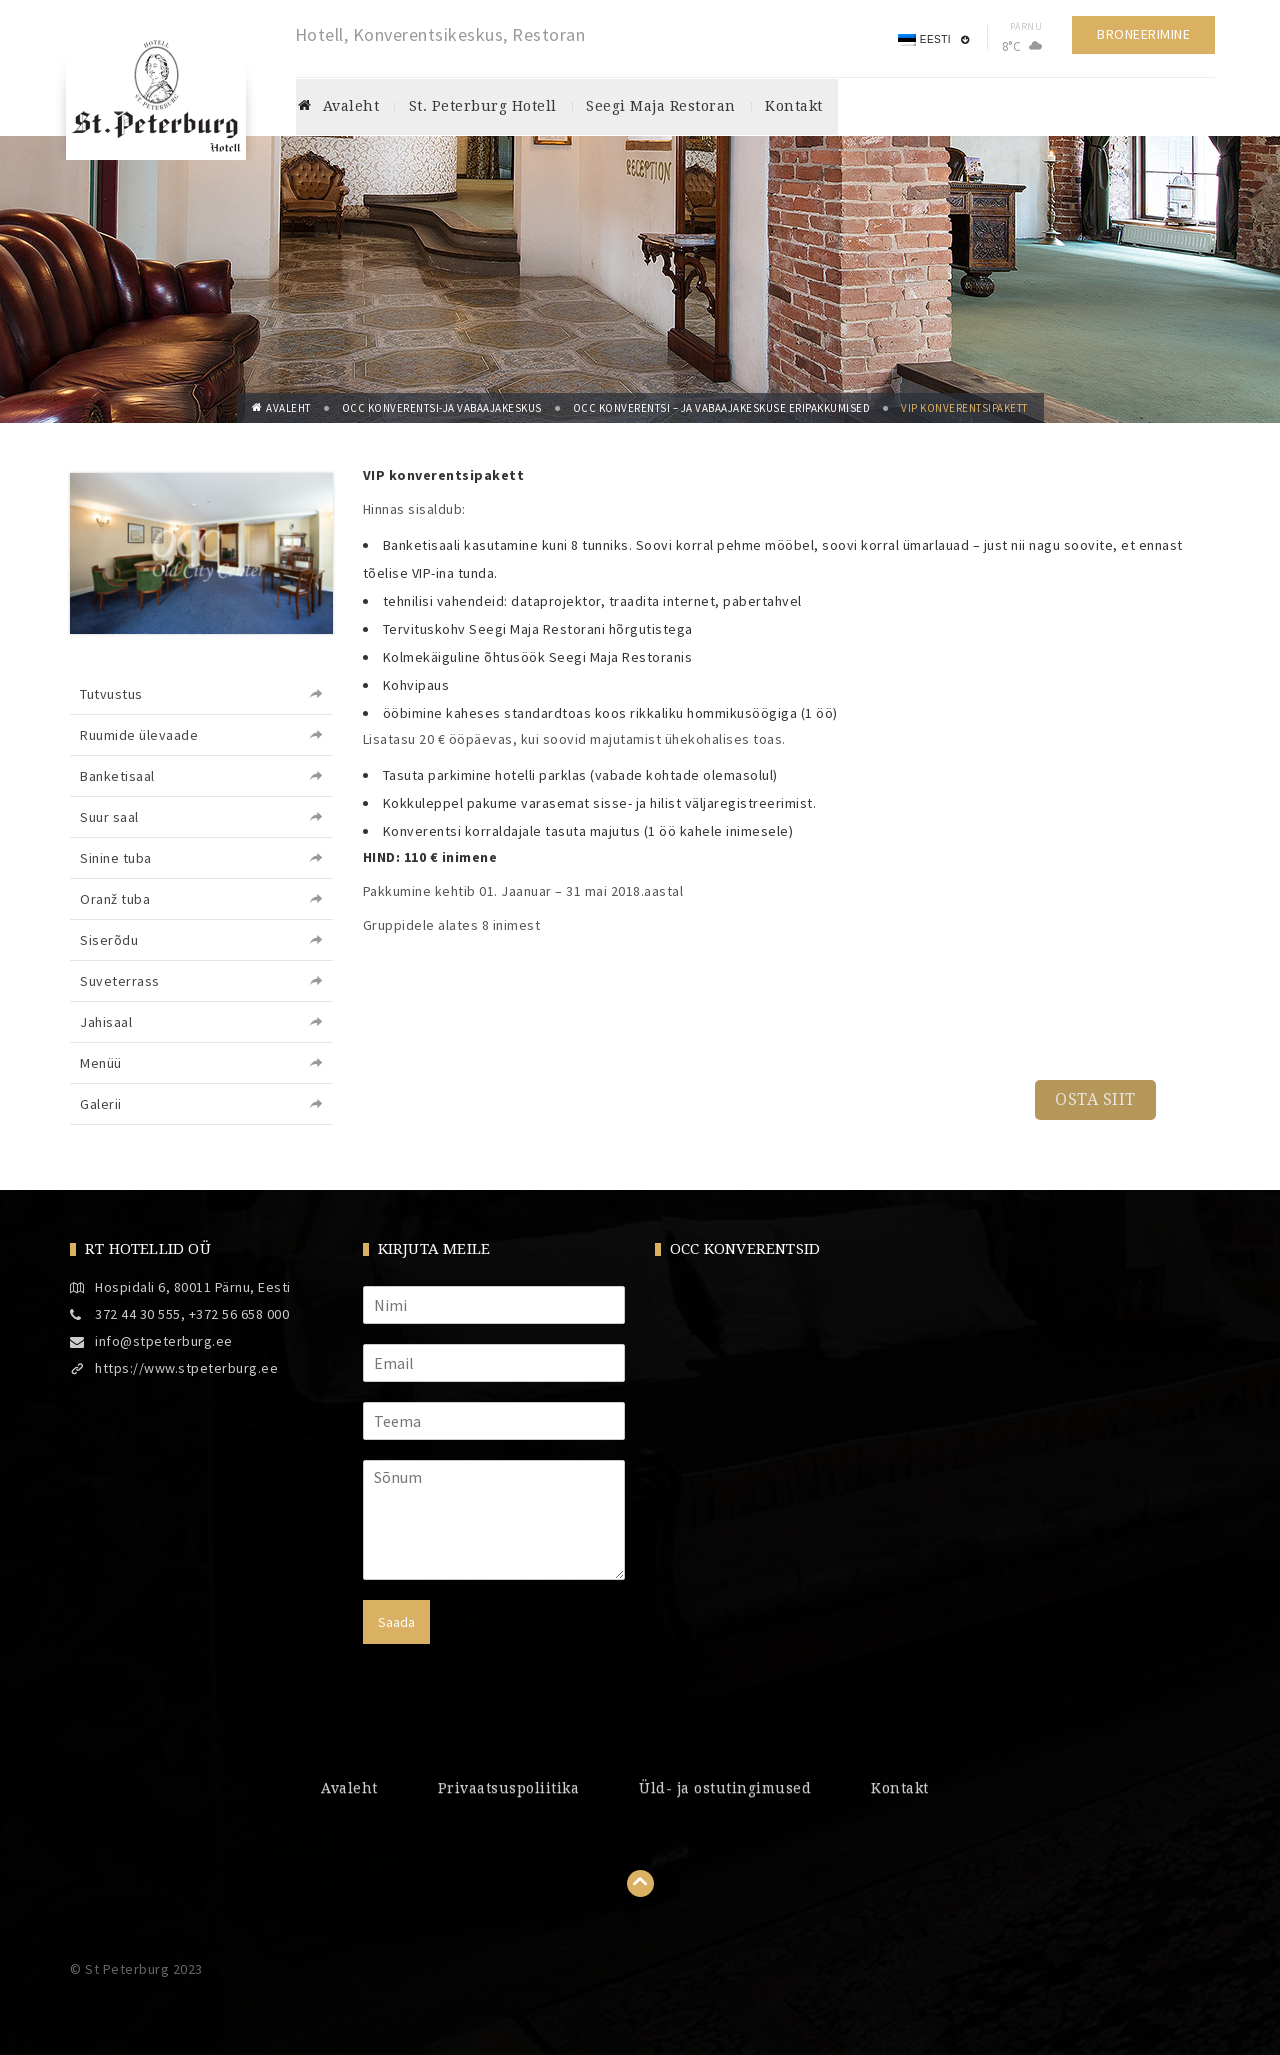 This screenshot has width=1280, height=2055. I want to click on Broneerimine, so click(1138, 34).